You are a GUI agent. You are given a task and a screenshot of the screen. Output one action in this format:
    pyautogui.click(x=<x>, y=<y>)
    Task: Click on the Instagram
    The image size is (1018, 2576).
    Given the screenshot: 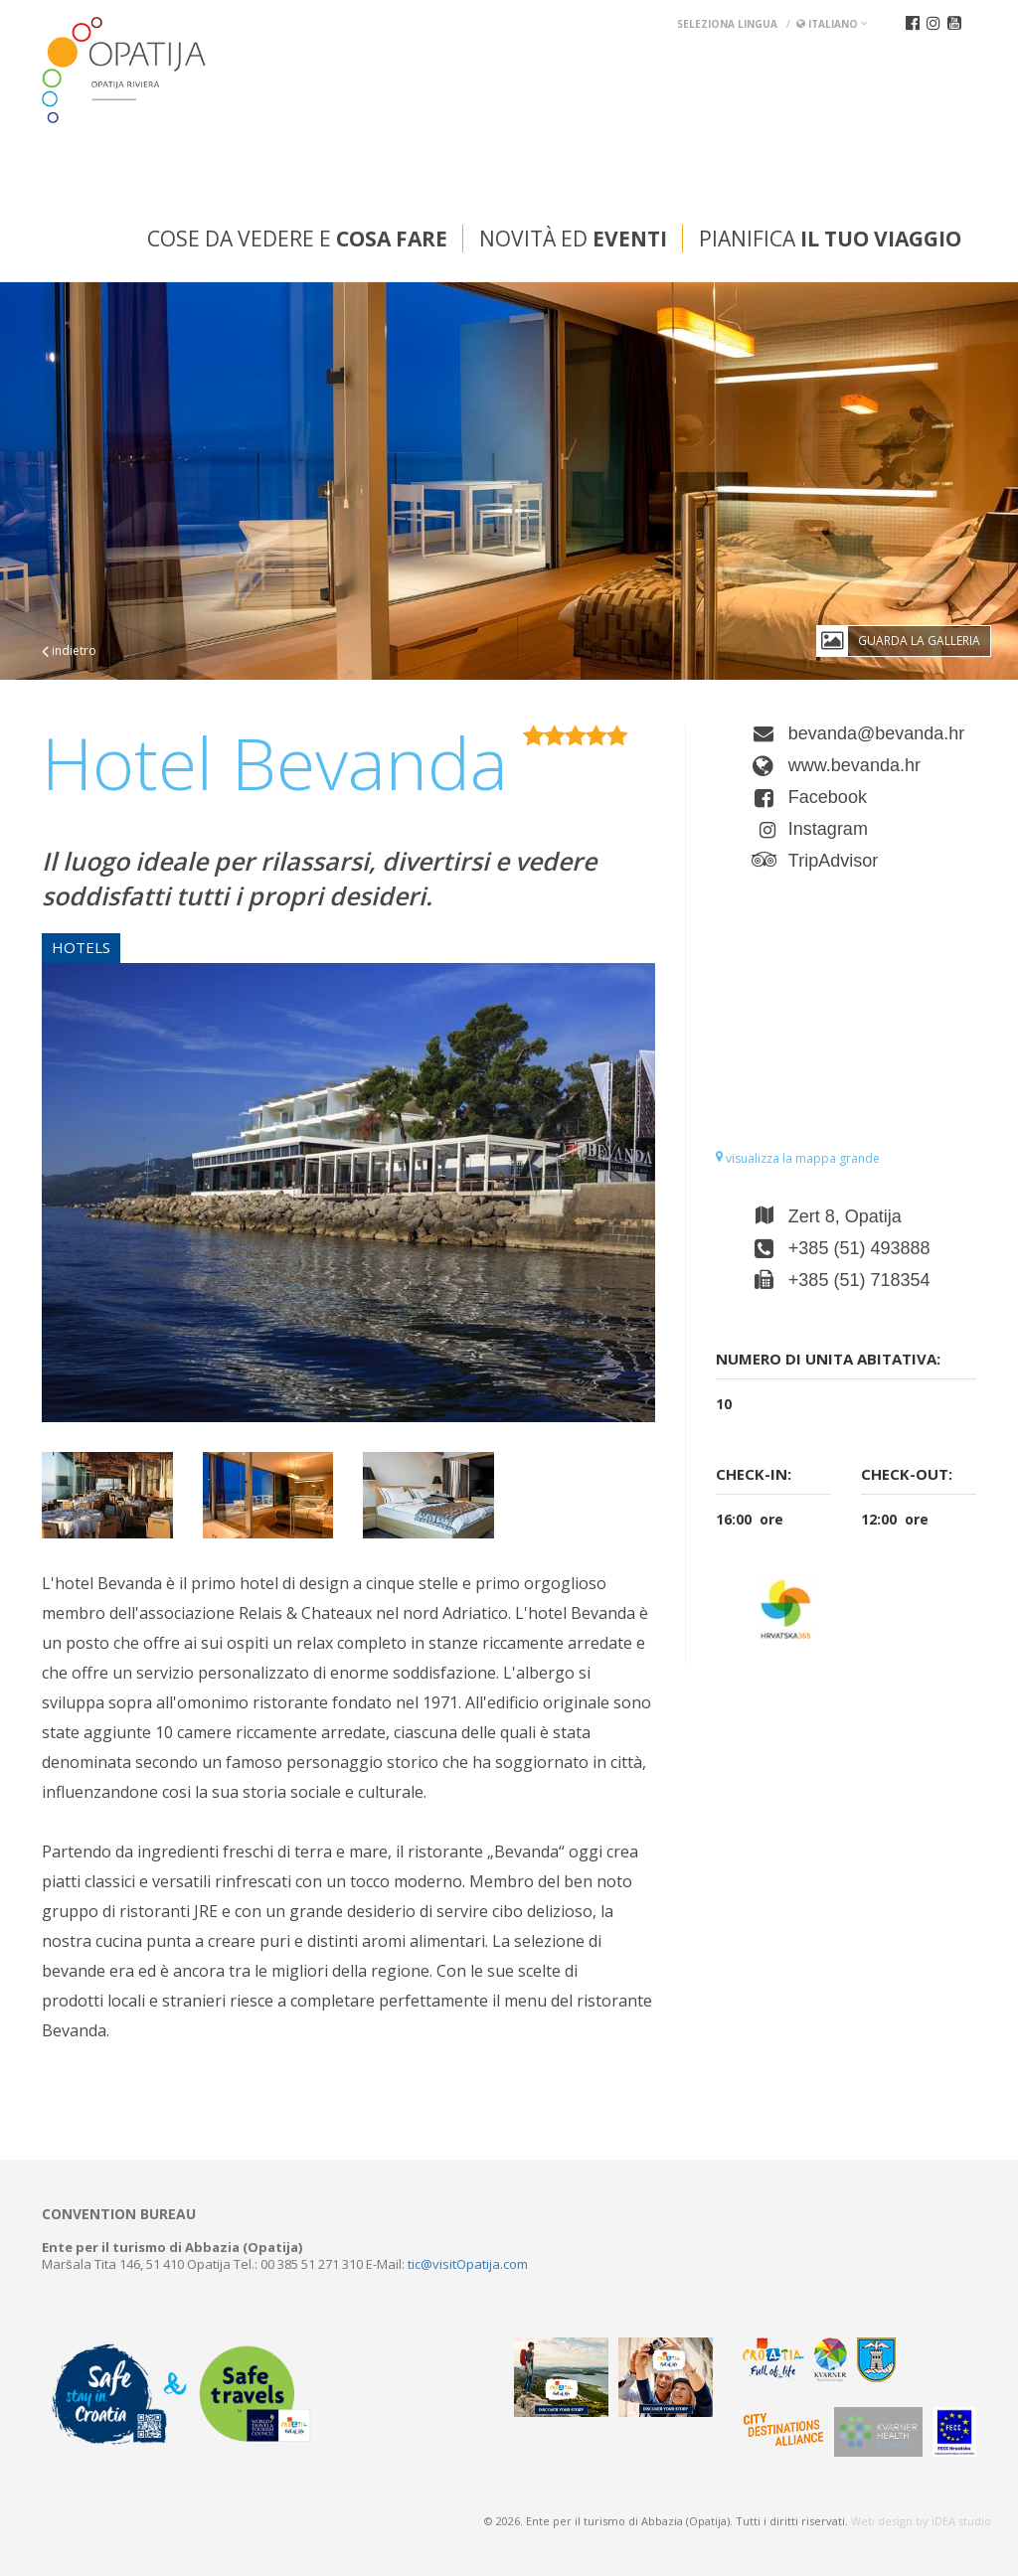 What is the action you would take?
    pyautogui.click(x=828, y=829)
    